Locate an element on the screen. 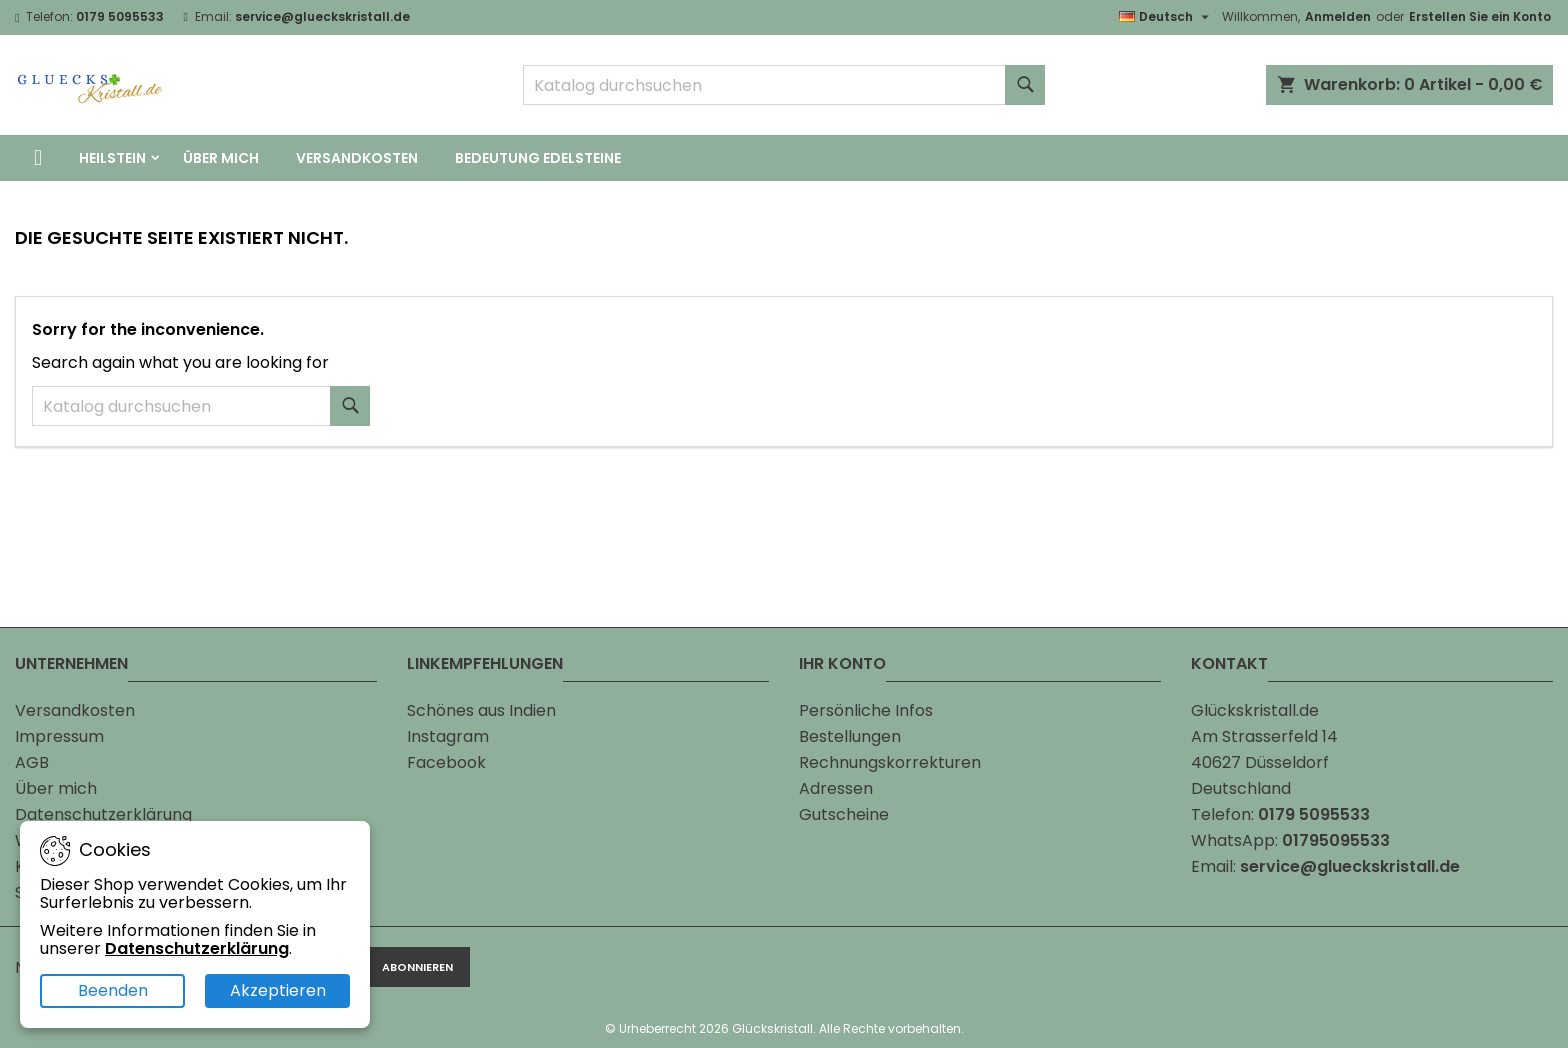  Kontakt is located at coordinates (1229, 663).